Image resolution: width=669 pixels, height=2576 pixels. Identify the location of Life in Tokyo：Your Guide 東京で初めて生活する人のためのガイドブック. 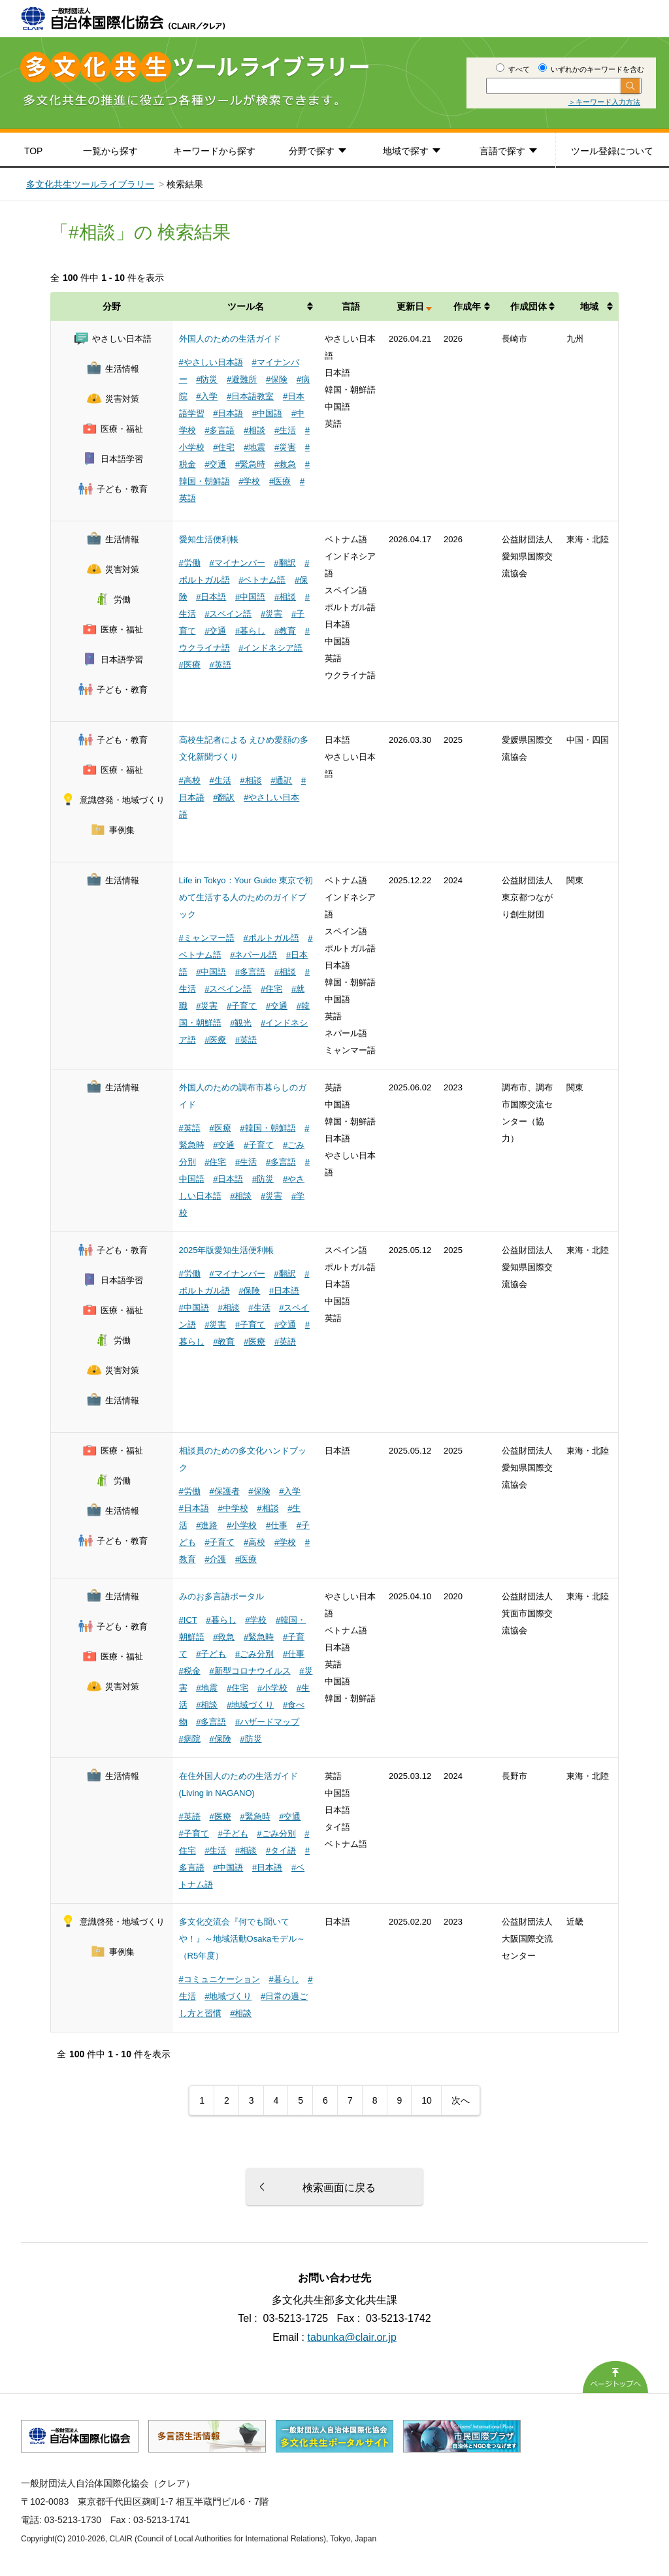
(246, 897).